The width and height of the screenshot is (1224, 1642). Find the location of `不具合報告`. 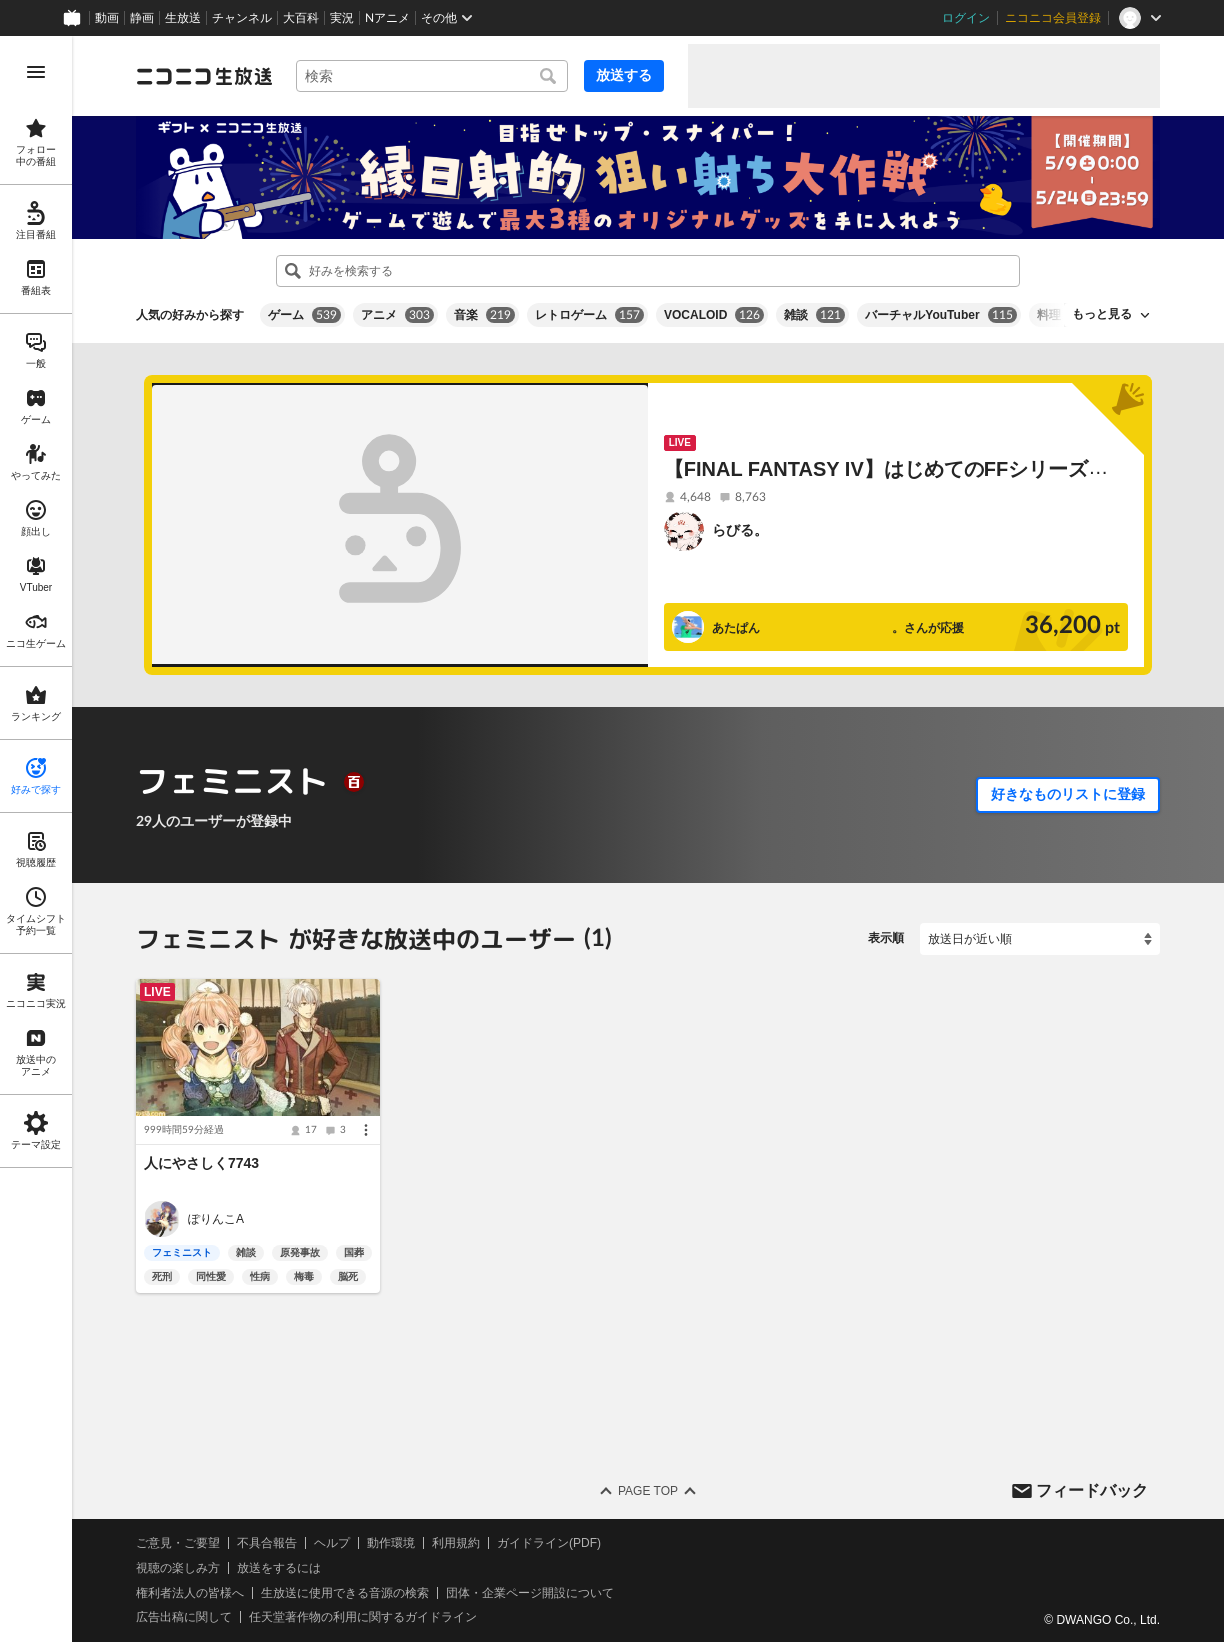

不具合報告 is located at coordinates (267, 1543).